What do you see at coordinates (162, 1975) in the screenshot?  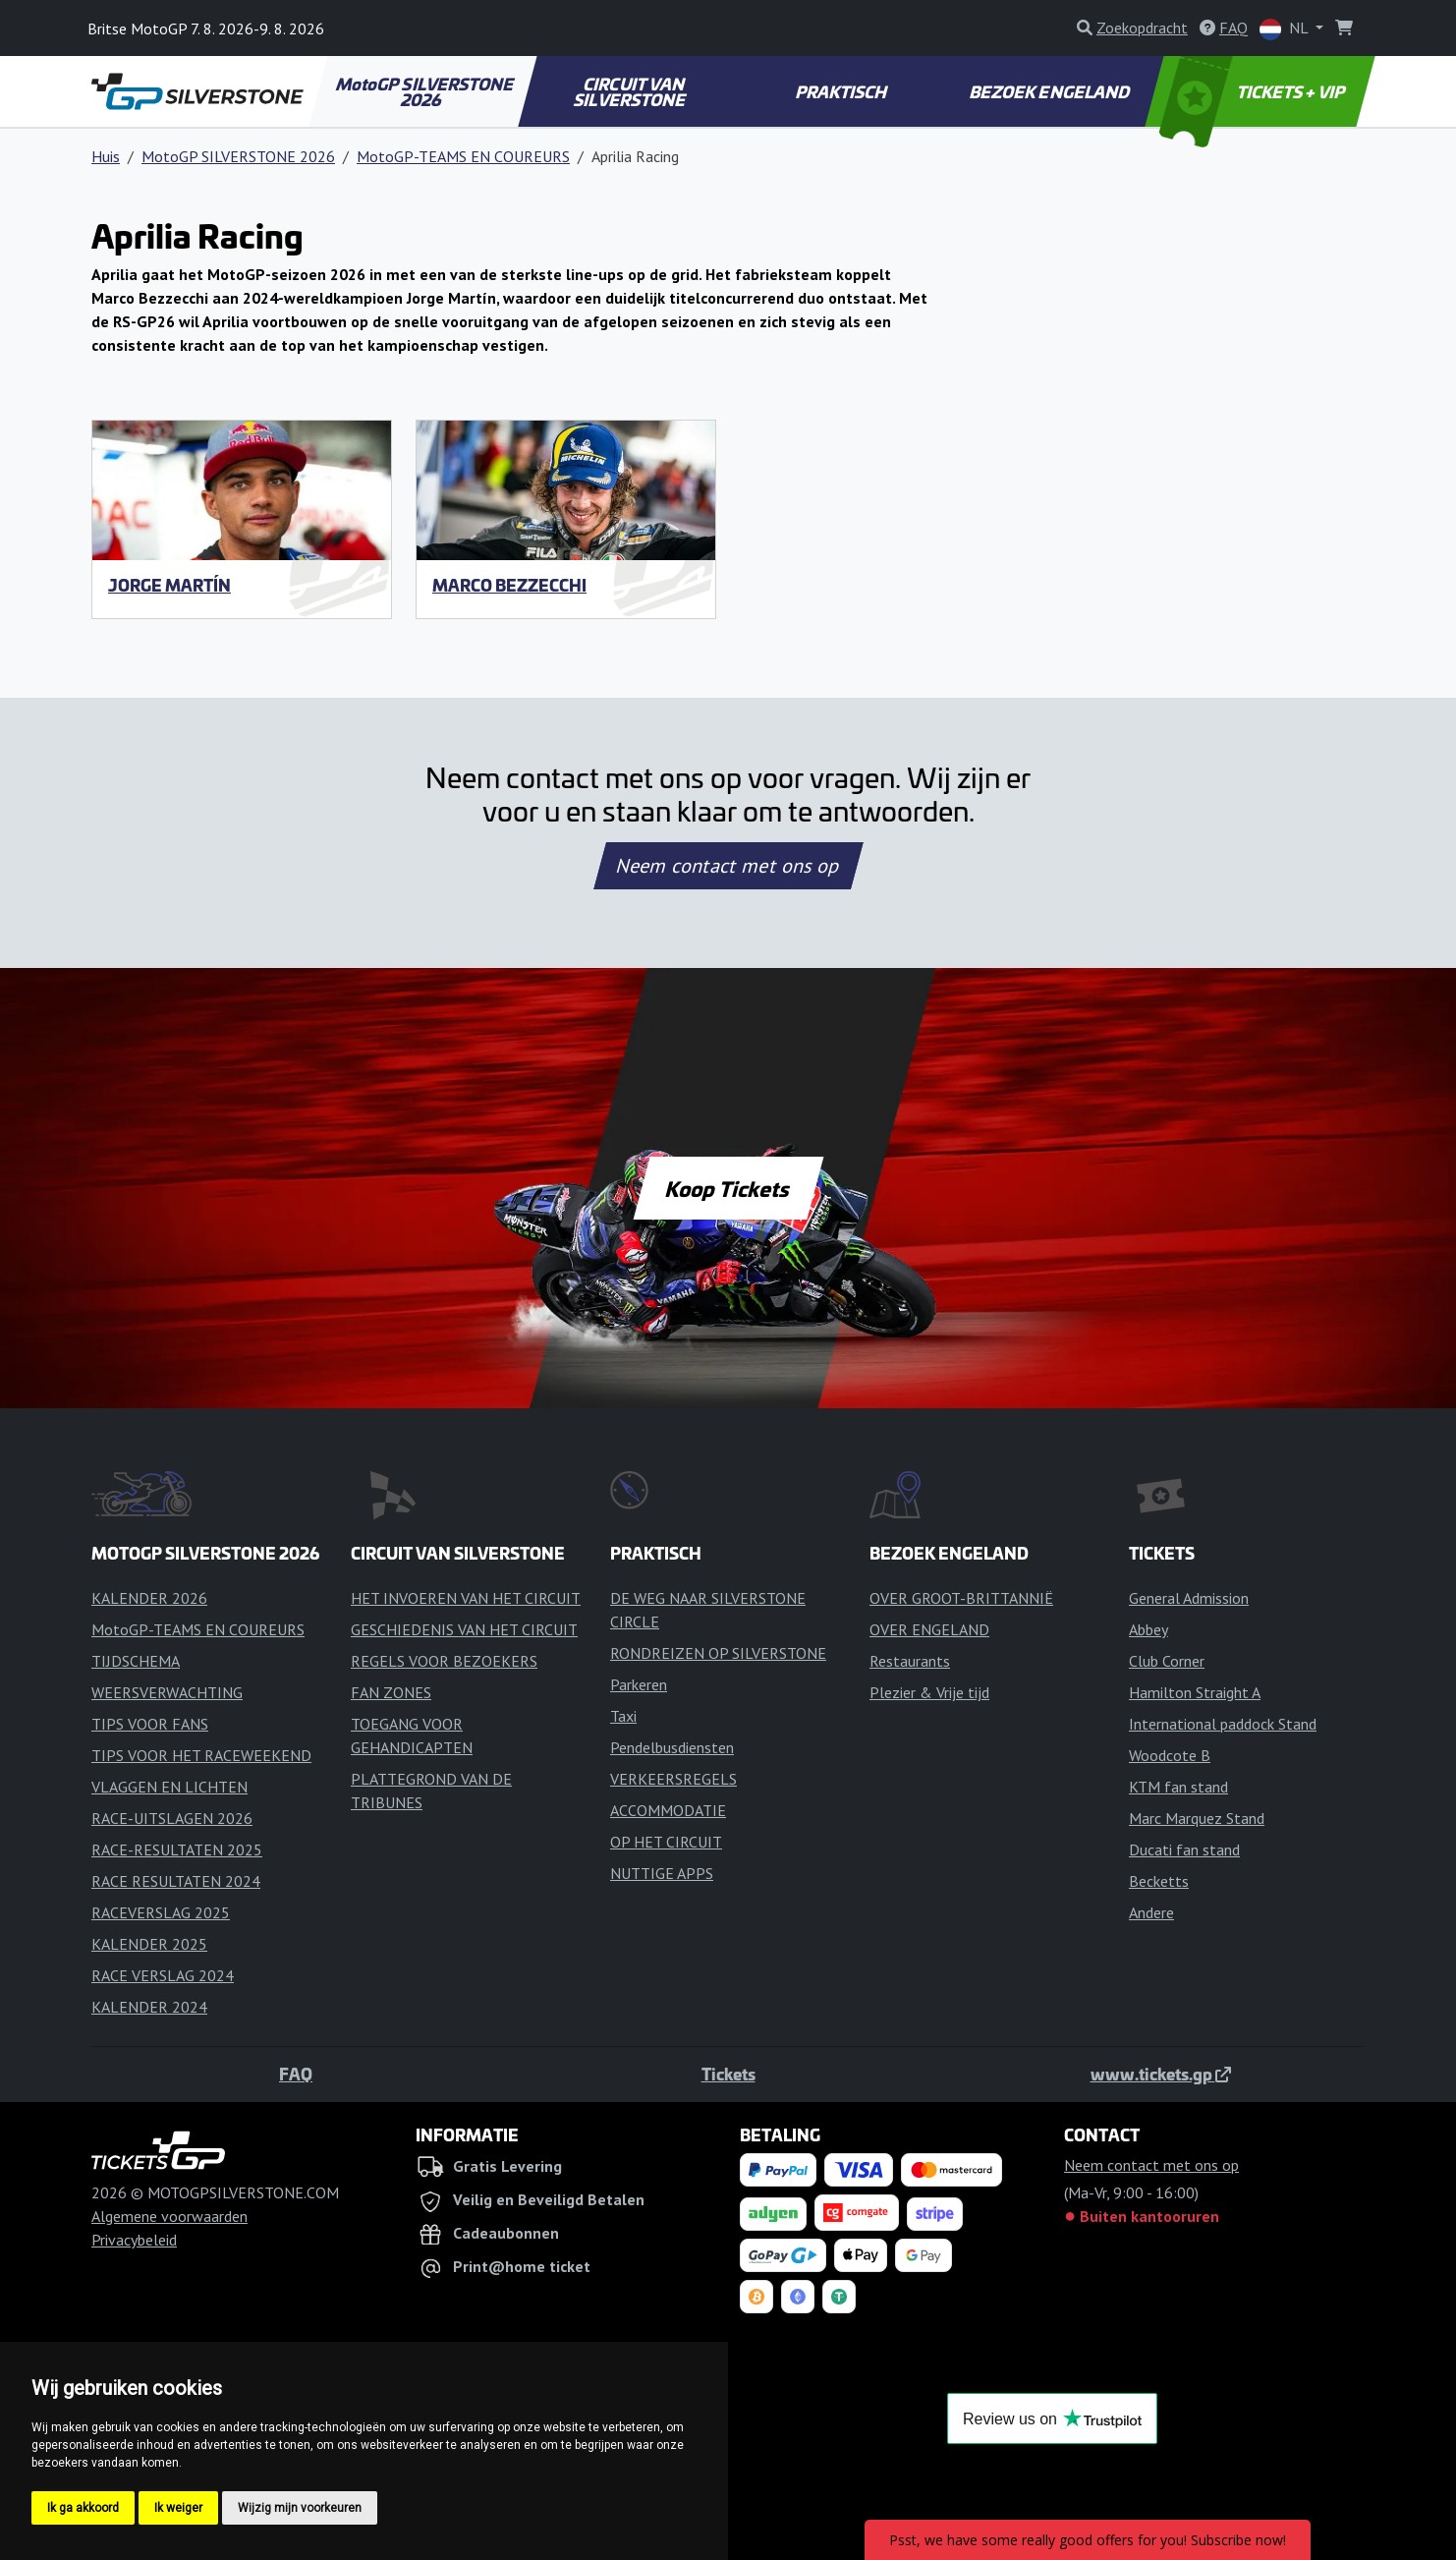 I see `RACE VERSLAG 2024` at bounding box center [162, 1975].